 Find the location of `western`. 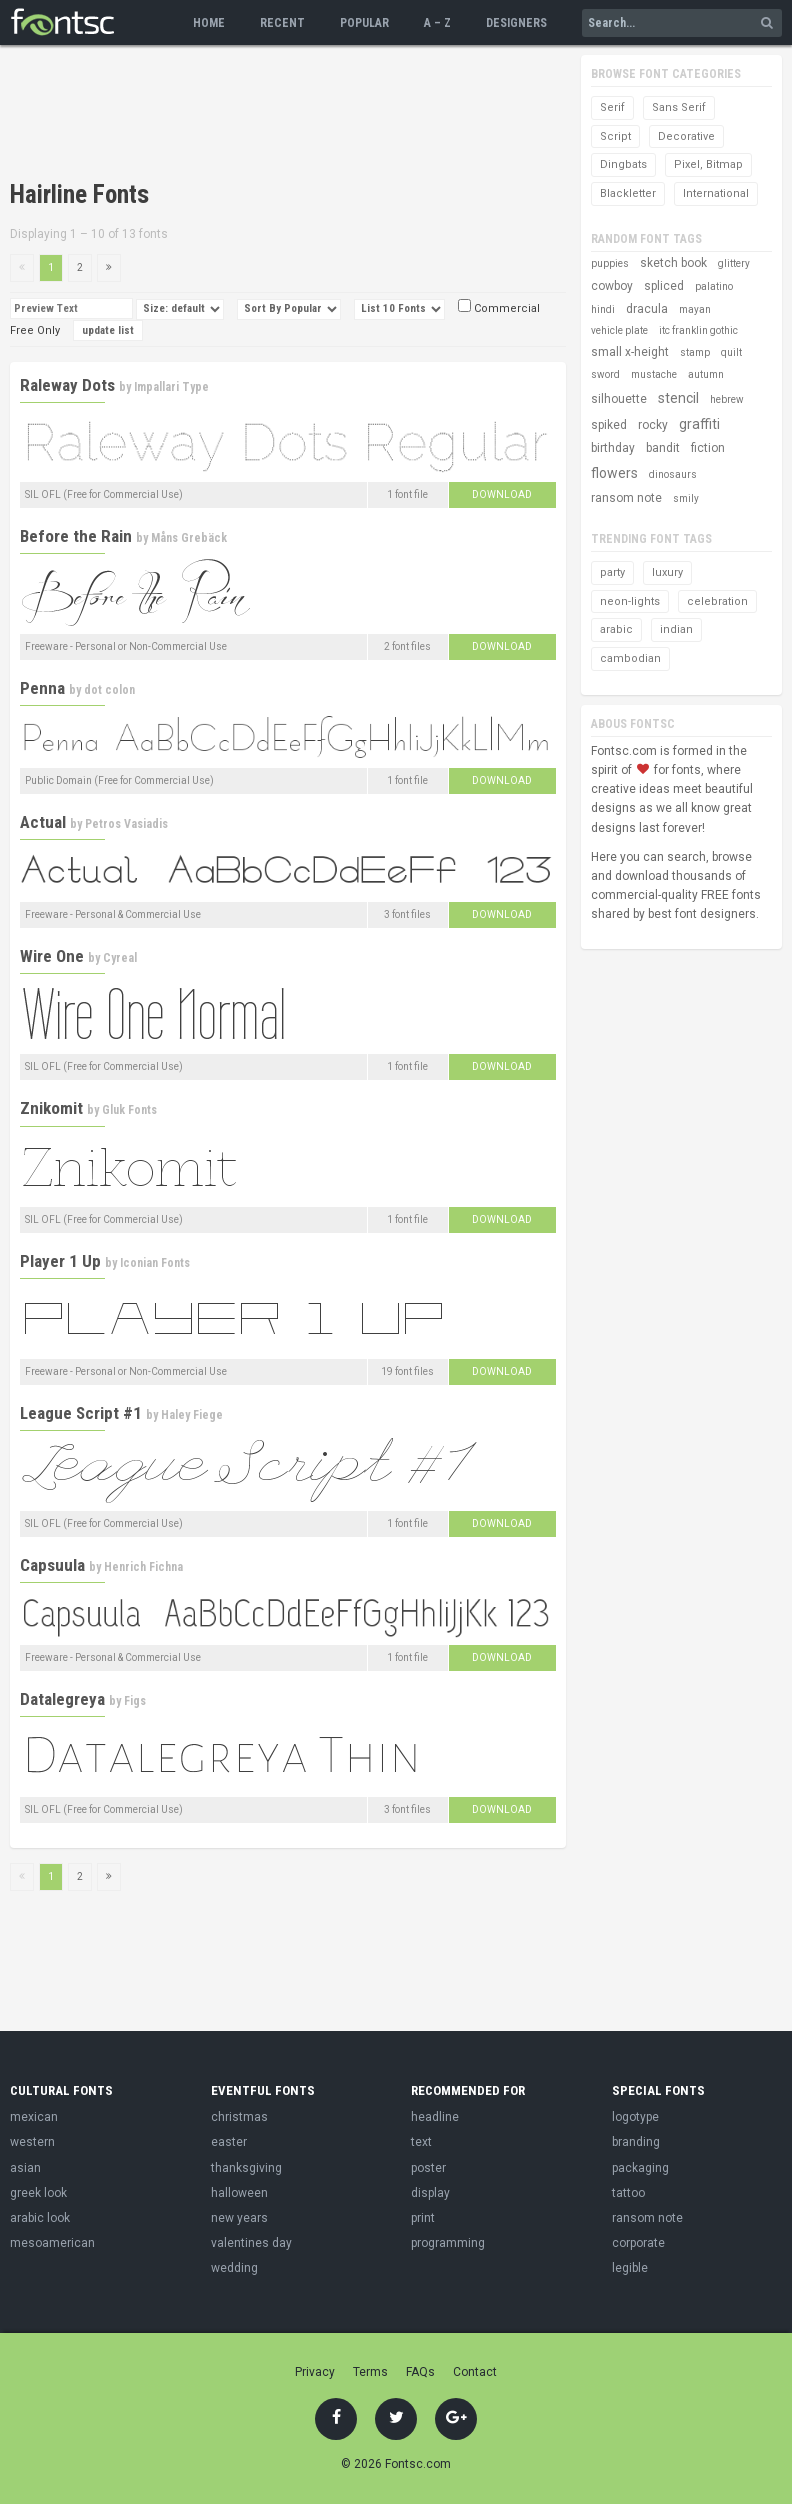

western is located at coordinates (32, 2142).